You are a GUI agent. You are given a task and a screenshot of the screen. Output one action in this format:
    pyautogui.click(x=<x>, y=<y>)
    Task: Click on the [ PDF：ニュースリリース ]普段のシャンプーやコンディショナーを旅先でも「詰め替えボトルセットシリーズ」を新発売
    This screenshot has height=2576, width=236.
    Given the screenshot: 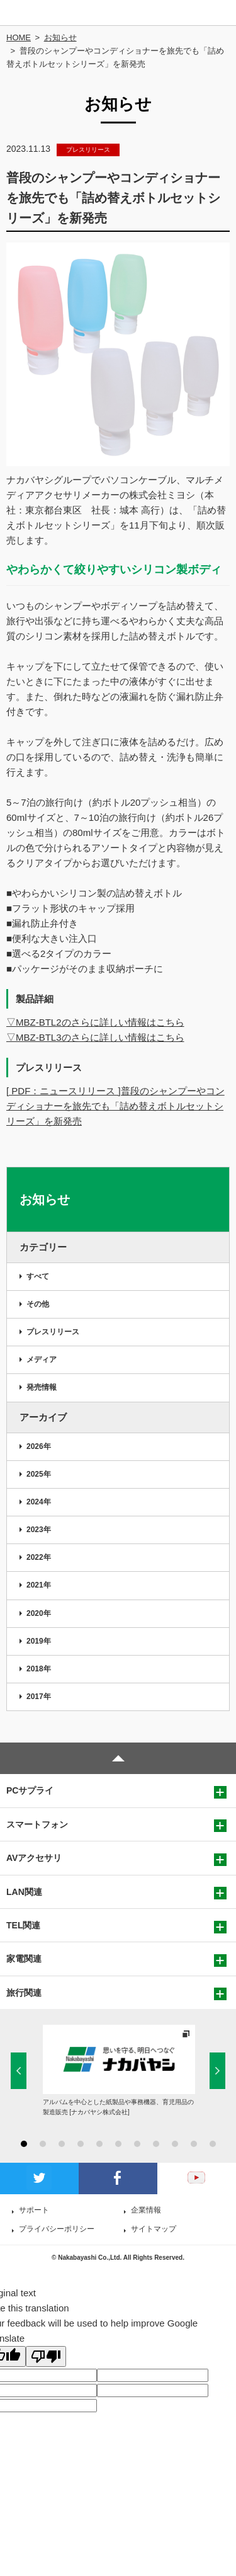 What is the action you would take?
    pyautogui.click(x=115, y=1105)
    